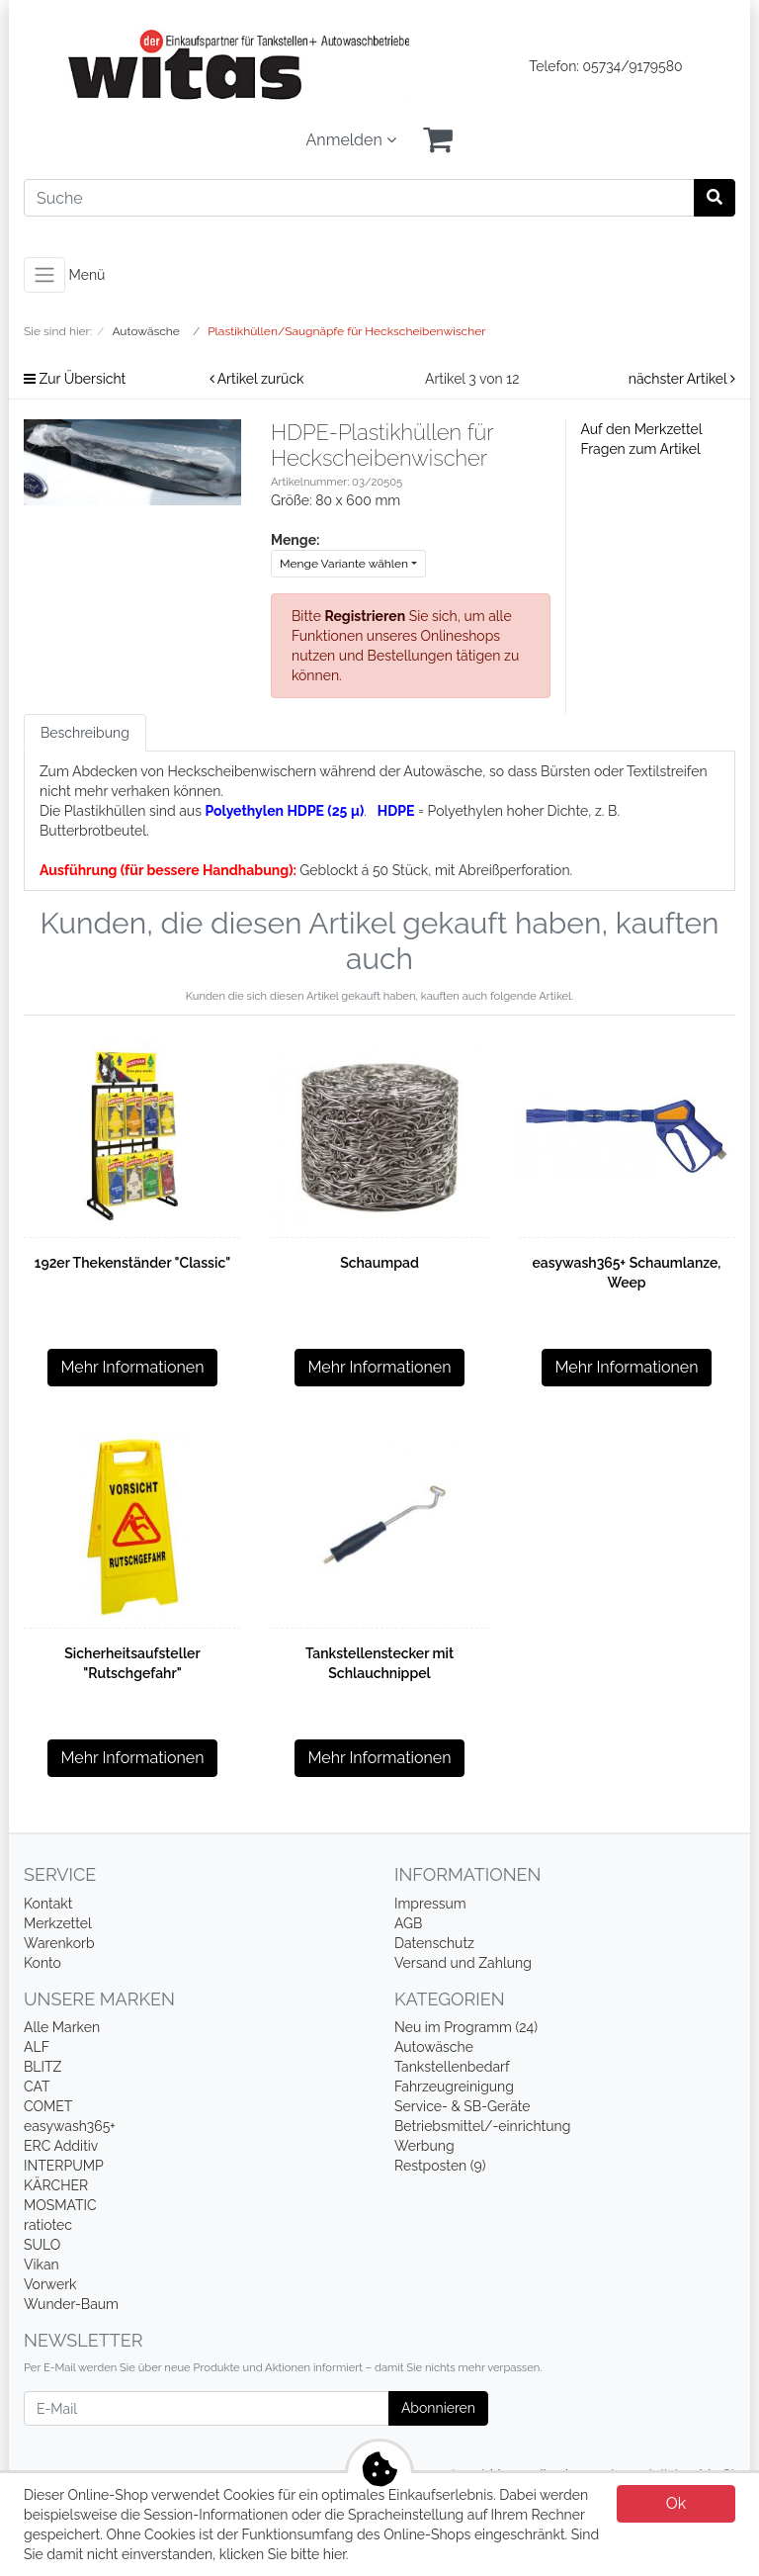  What do you see at coordinates (42, 1963) in the screenshot?
I see `Konto` at bounding box center [42, 1963].